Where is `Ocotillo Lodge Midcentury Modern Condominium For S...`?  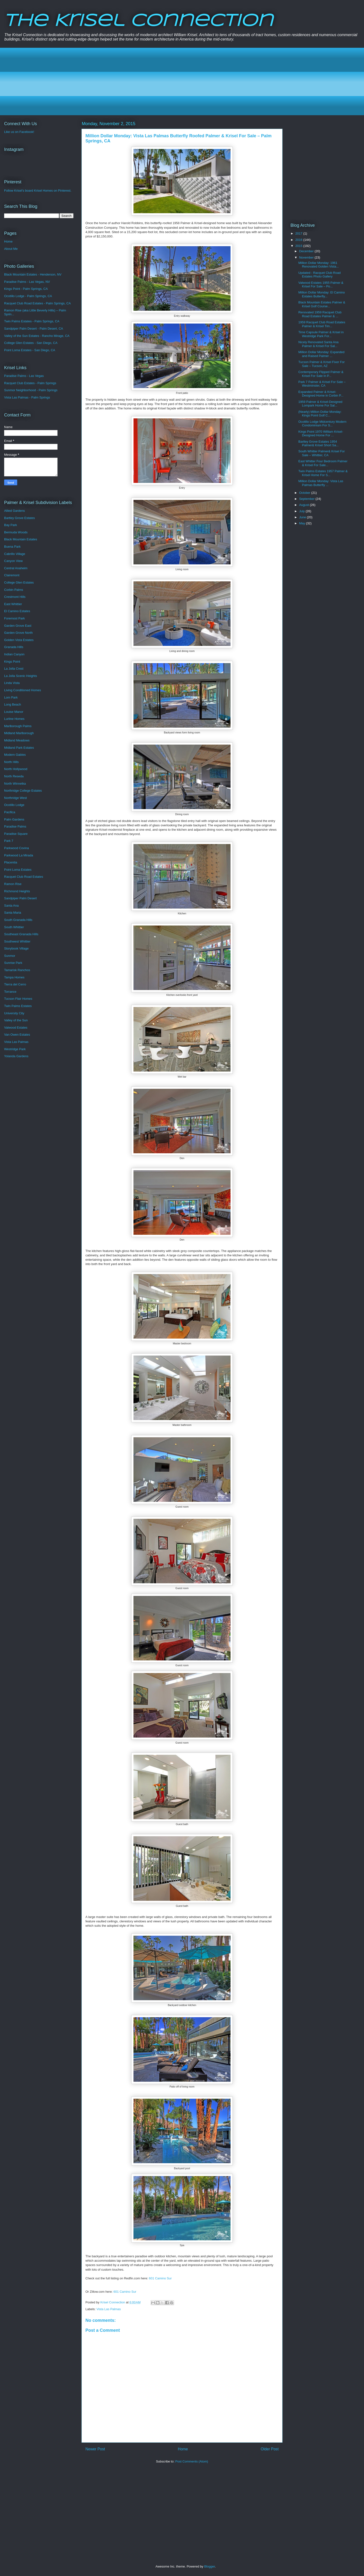
Ocotillo Lodge Midcentury Modern Condominium For S... is located at coordinates (322, 423).